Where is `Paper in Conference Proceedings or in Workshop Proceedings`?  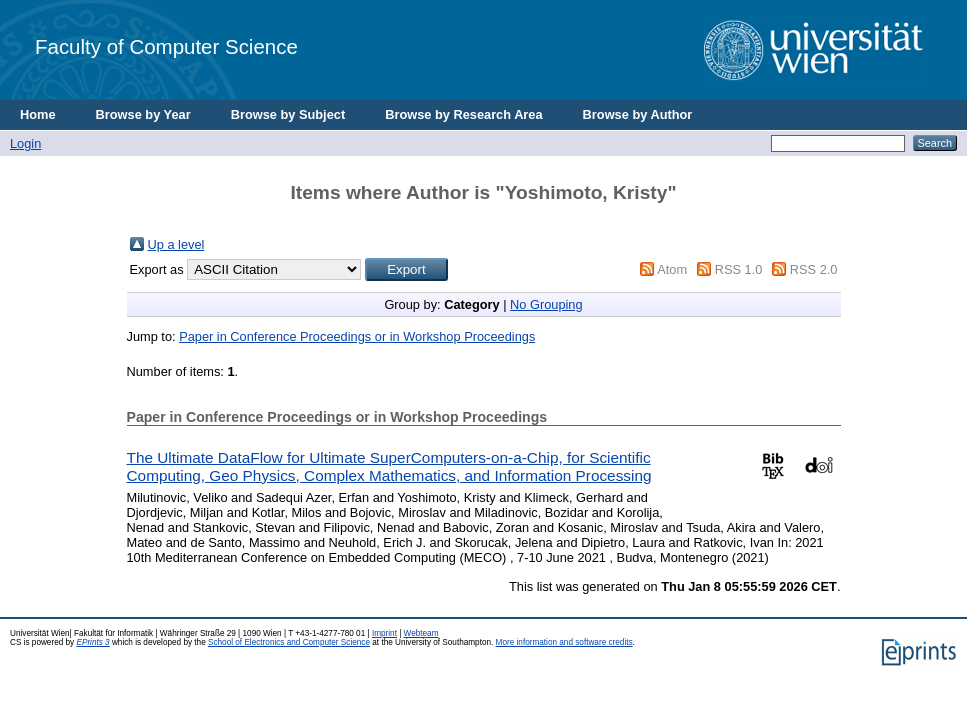
Paper in Conference Proceedings or in Workshop Proceedings is located at coordinates (357, 336).